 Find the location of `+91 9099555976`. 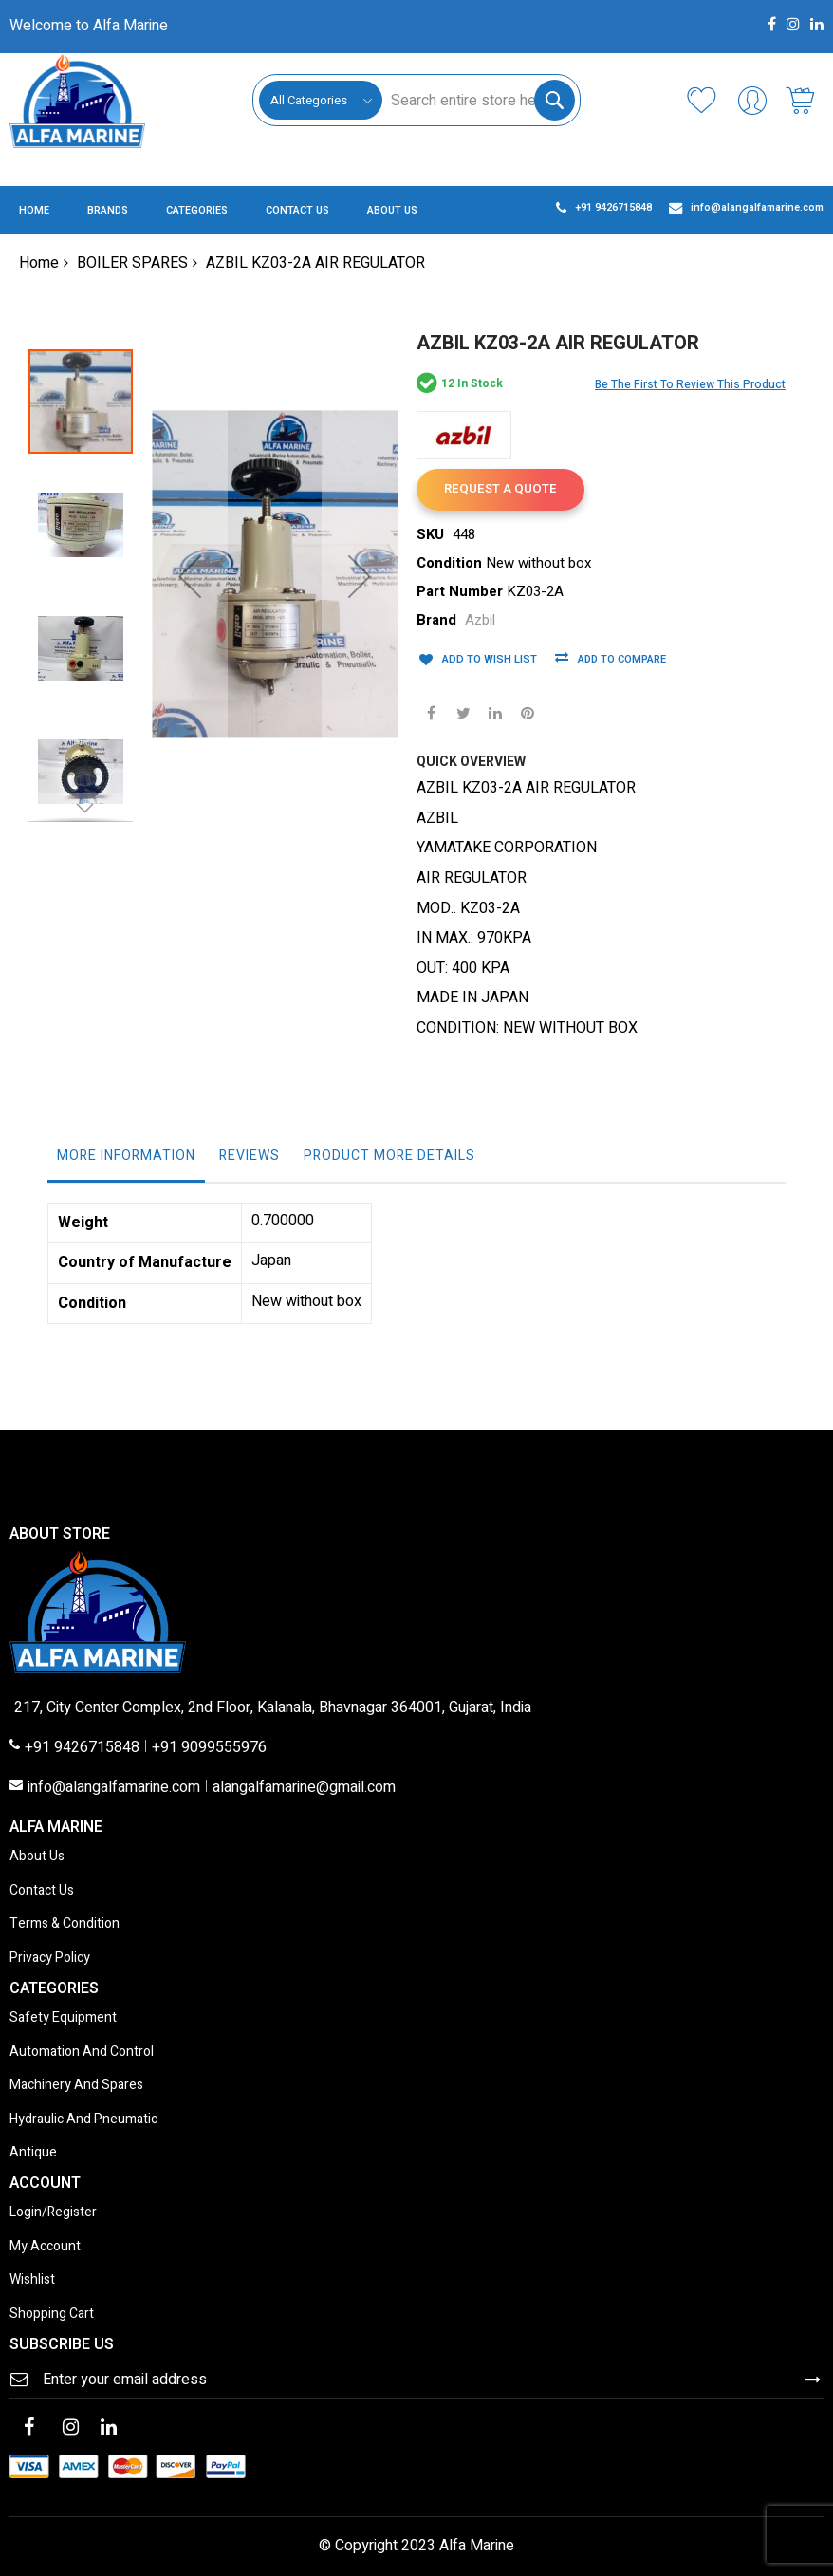

+91 9099555976 is located at coordinates (209, 1748).